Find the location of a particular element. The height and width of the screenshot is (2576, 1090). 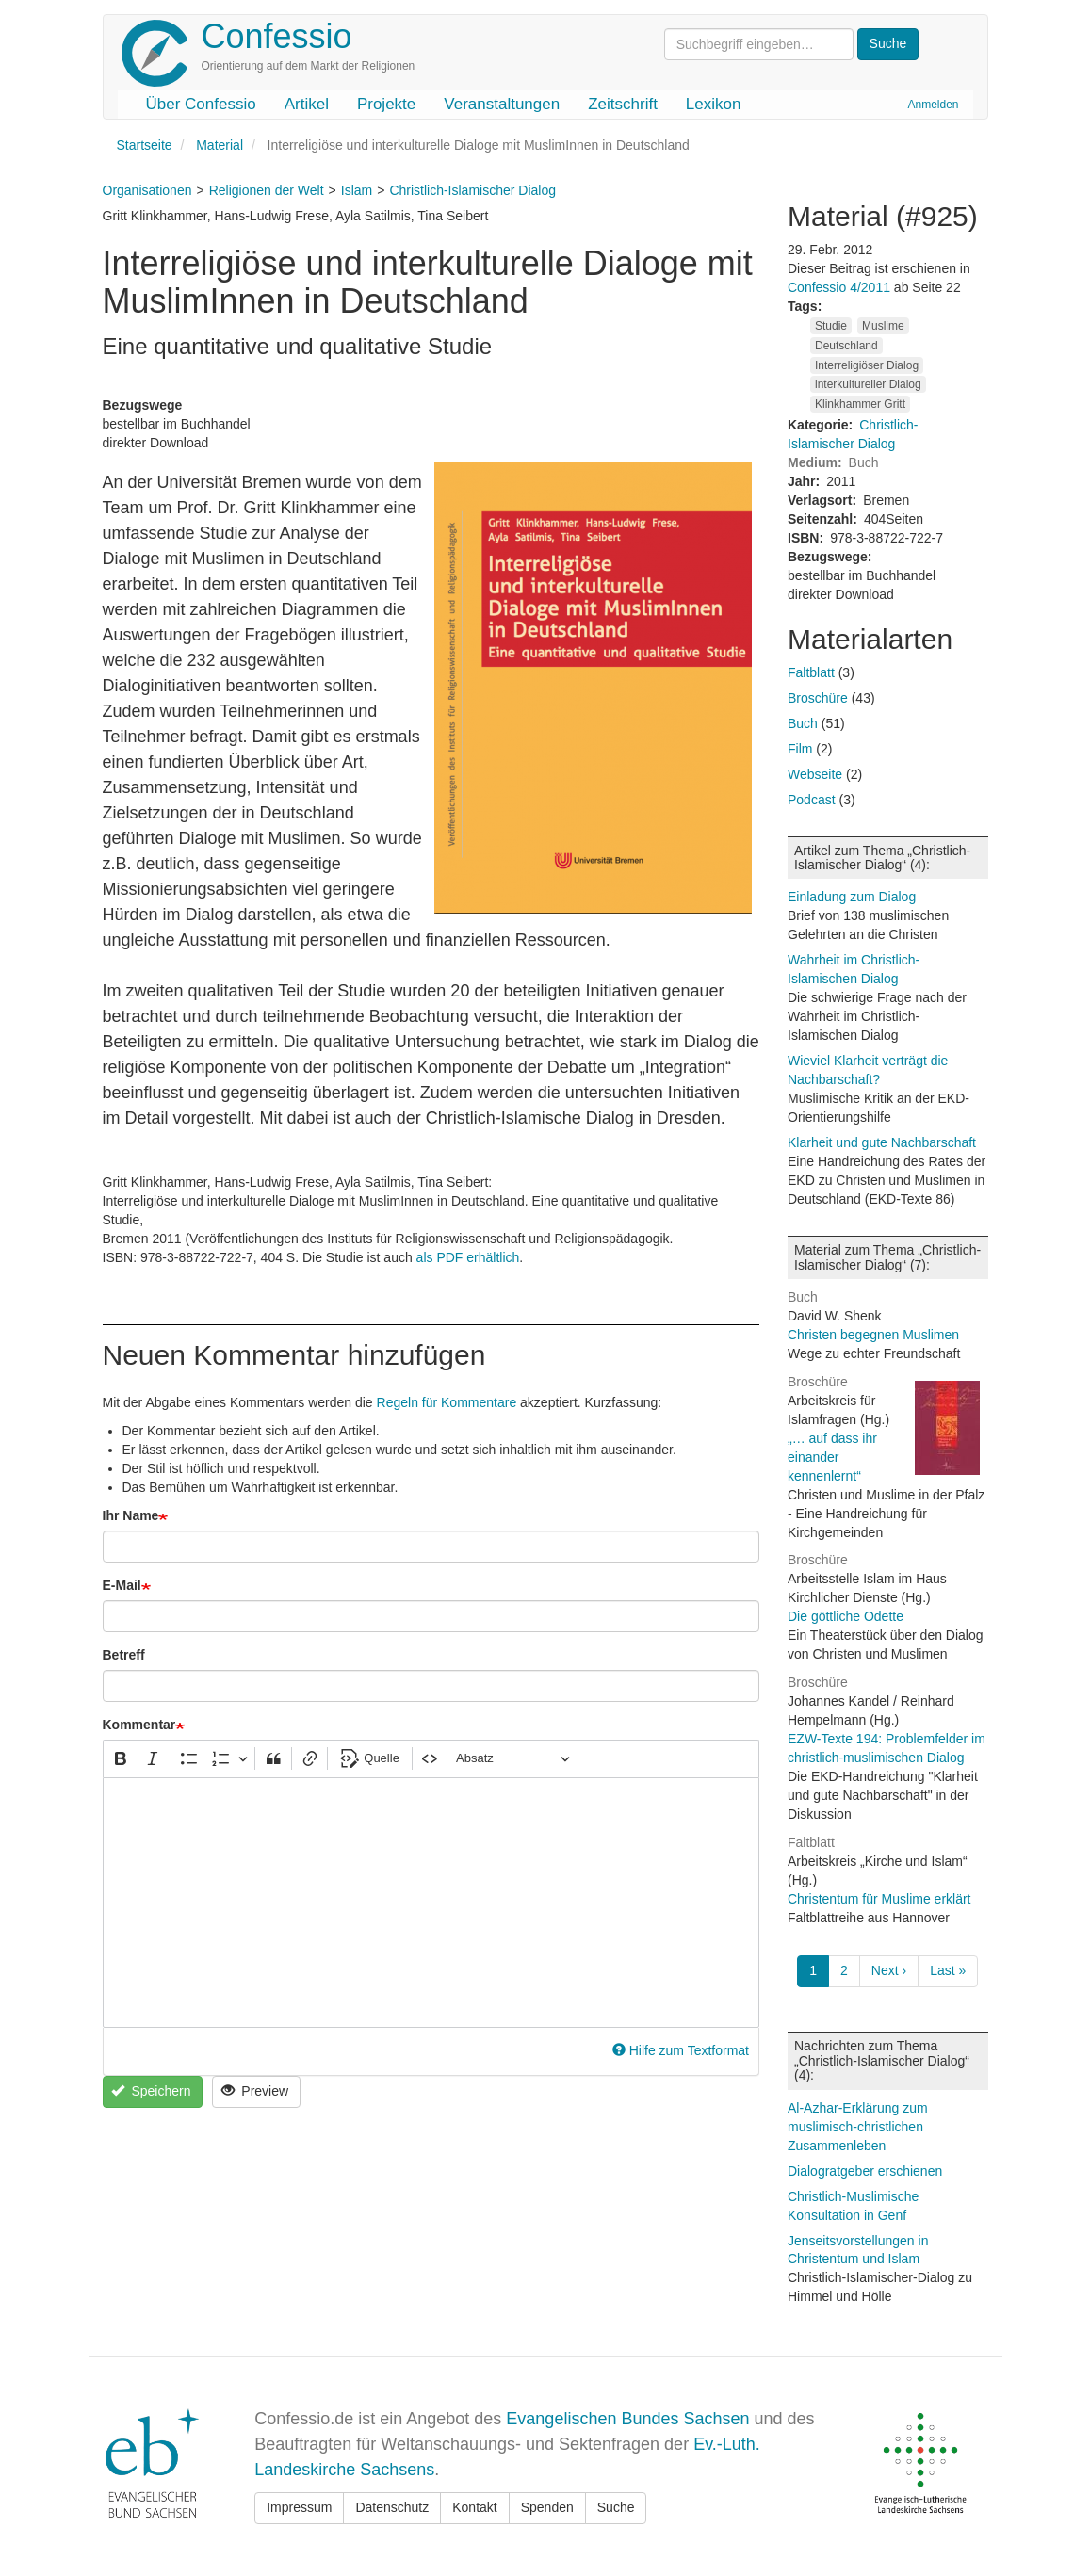

Kommentar is located at coordinates (139, 1724).